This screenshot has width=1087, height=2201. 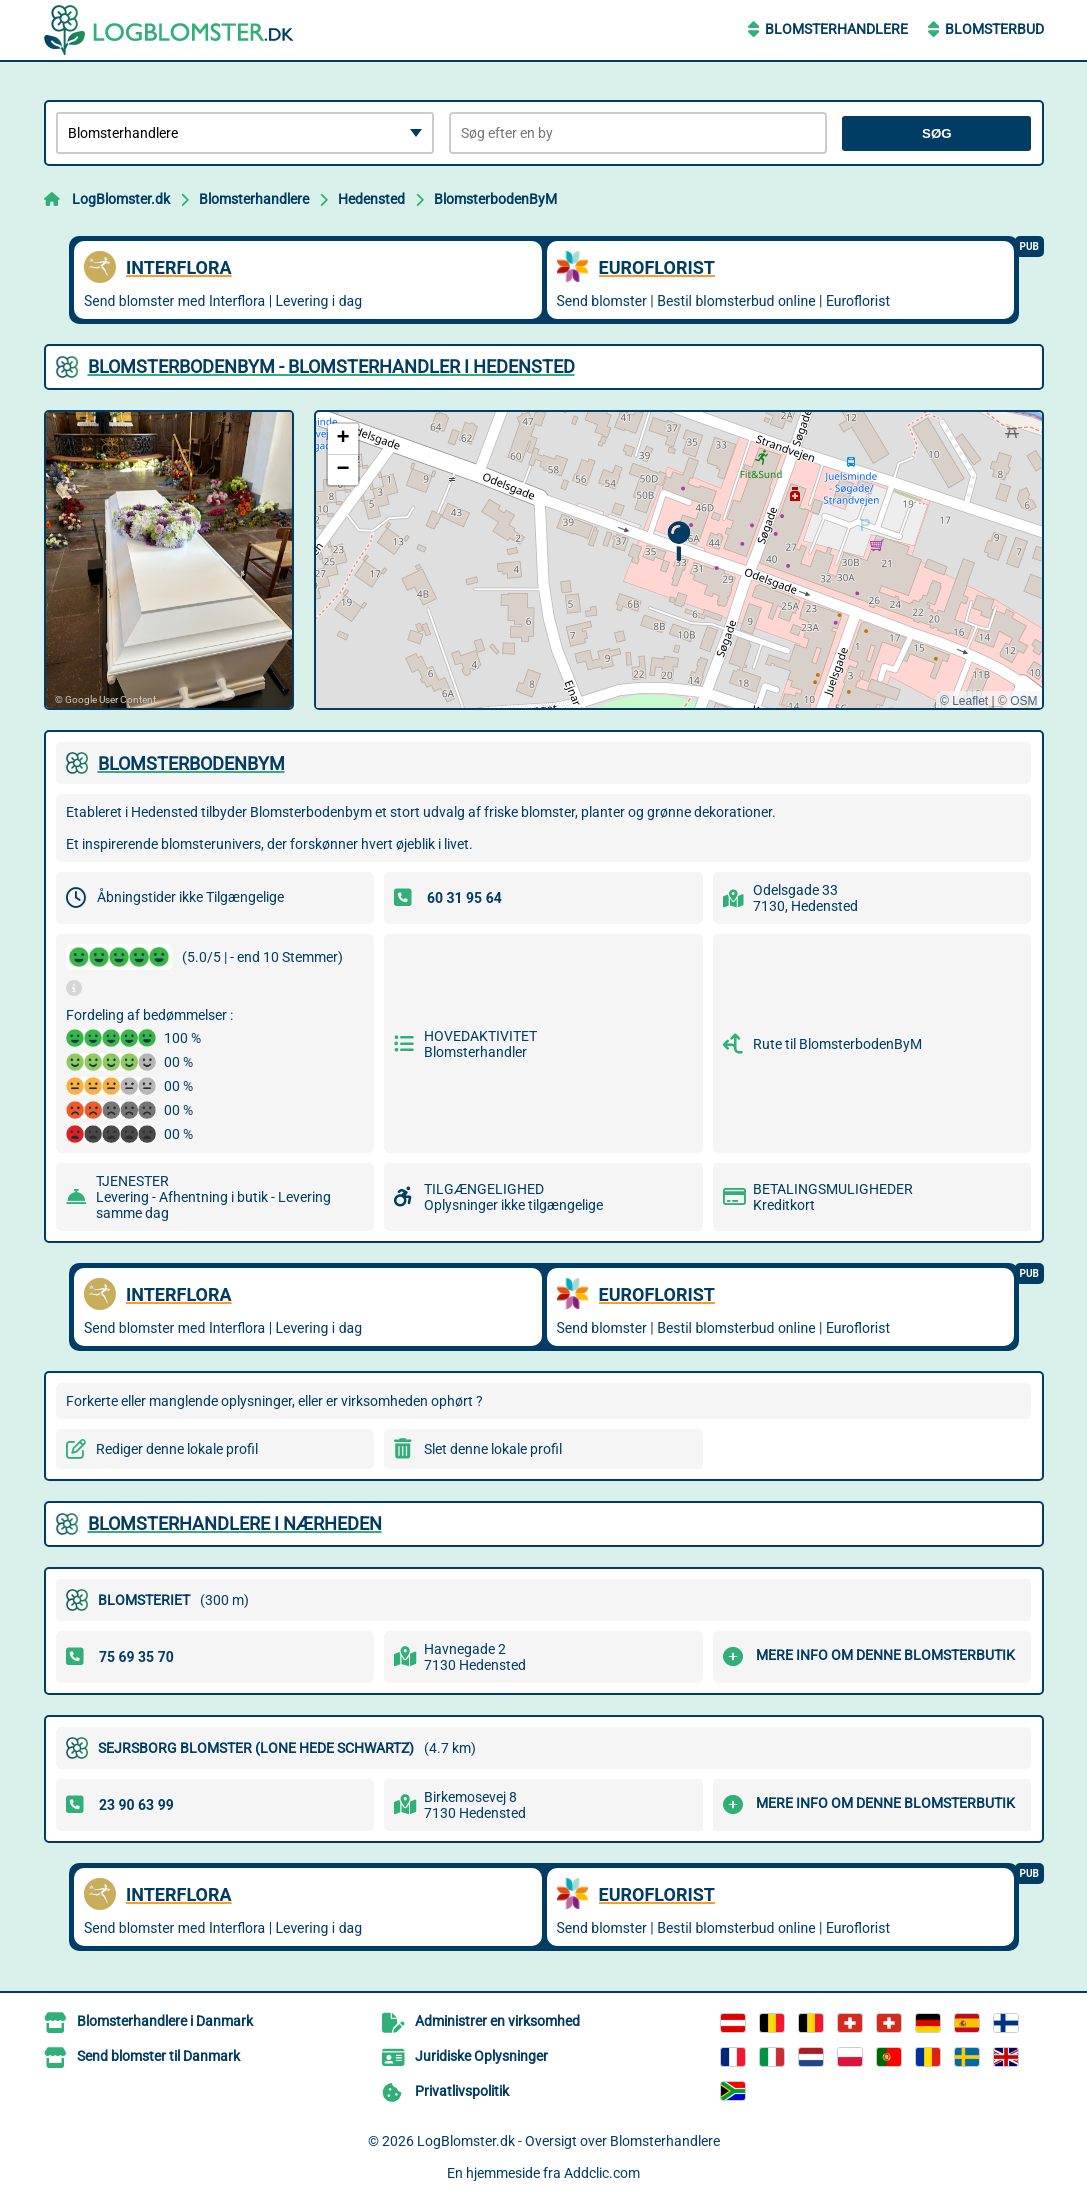 What do you see at coordinates (462, 2091) in the screenshot?
I see `Privatlivspolitik` at bounding box center [462, 2091].